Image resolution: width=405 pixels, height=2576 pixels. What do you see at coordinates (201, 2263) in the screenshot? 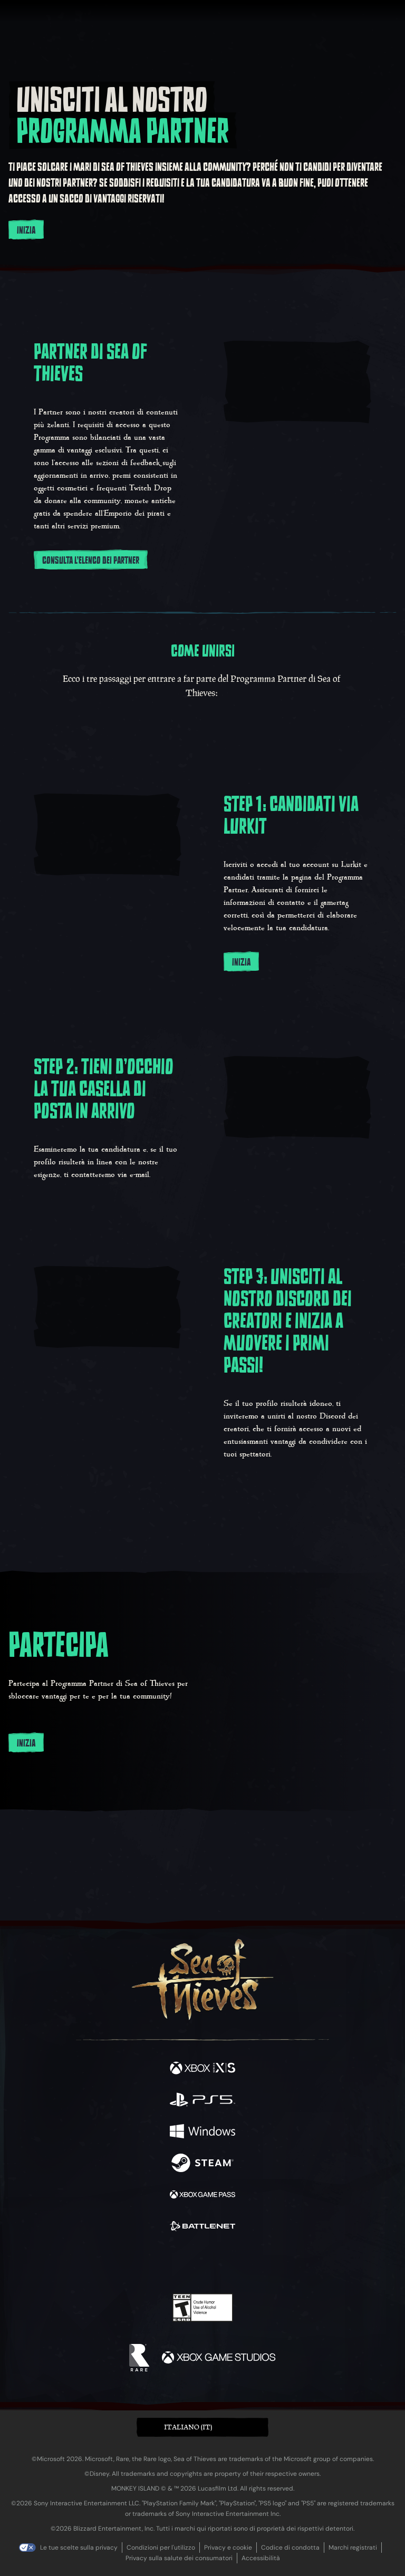
I see `[Youtube]` at bounding box center [201, 2263].